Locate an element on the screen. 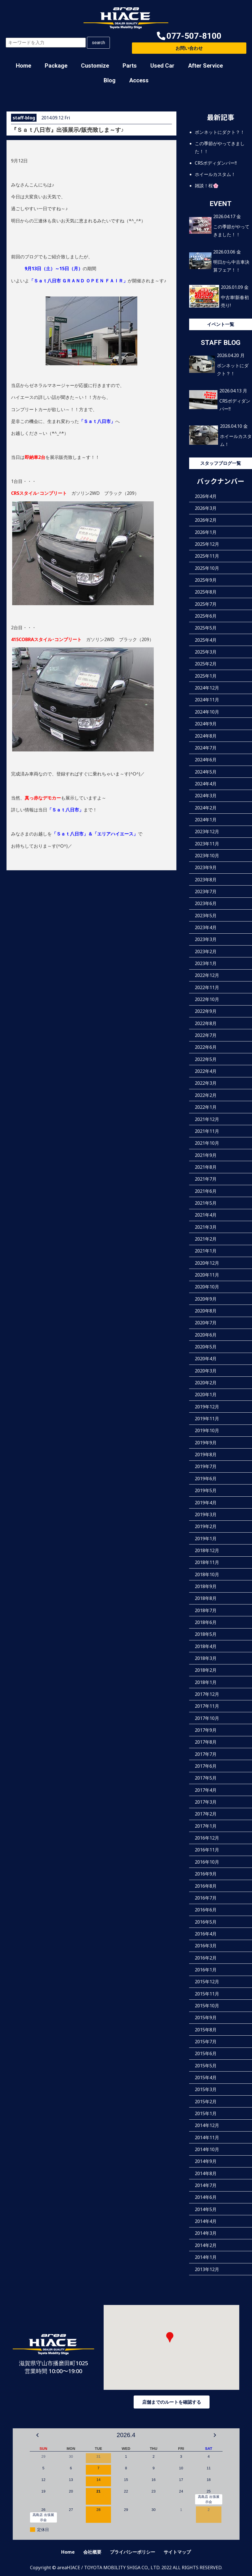  2023年6月 is located at coordinates (206, 903).